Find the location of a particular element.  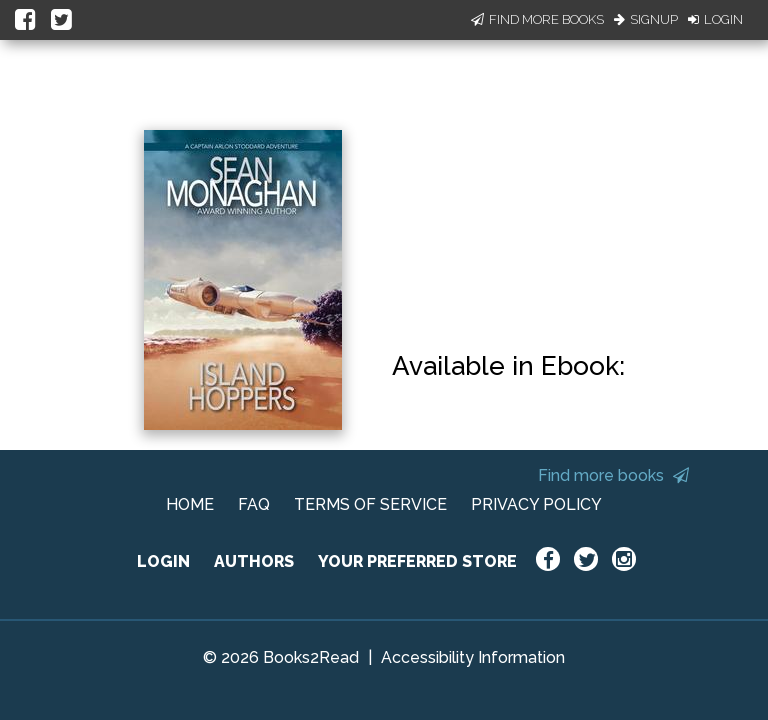

HOME is located at coordinates (190, 504).